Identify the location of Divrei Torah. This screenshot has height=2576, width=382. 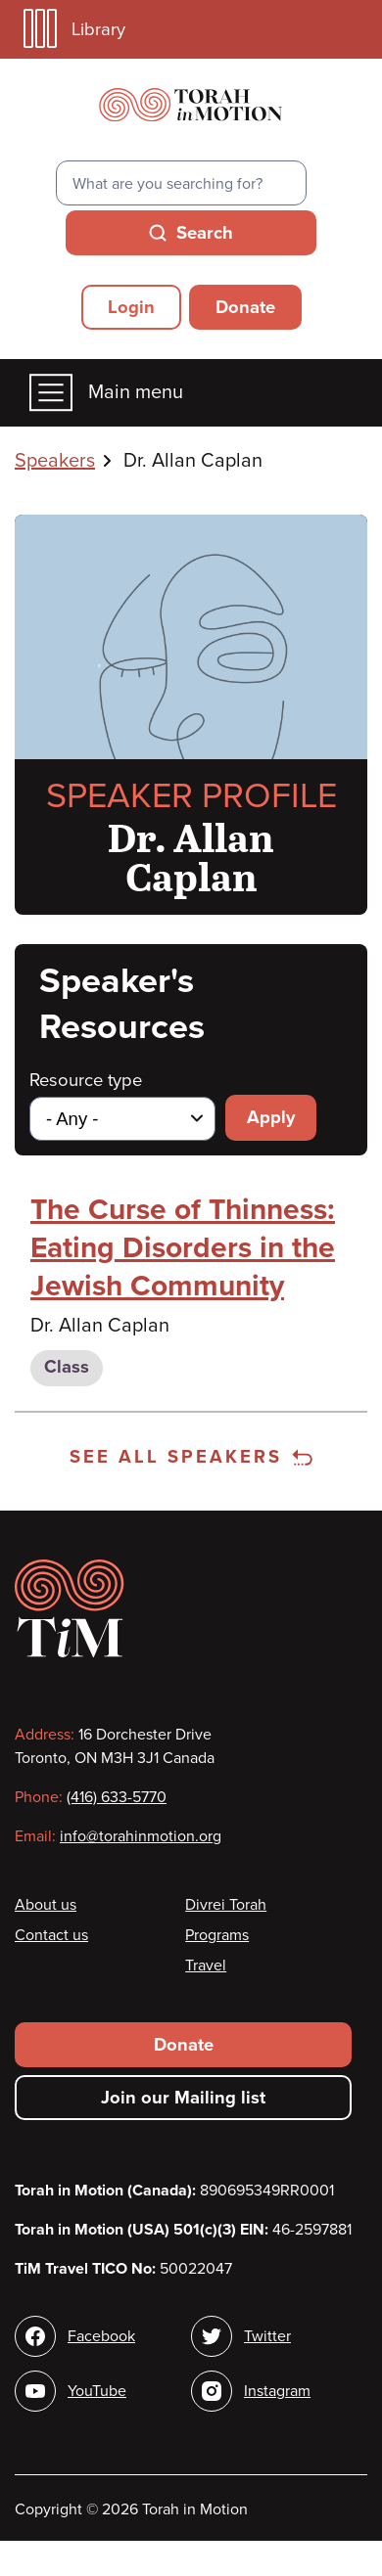
(225, 1905).